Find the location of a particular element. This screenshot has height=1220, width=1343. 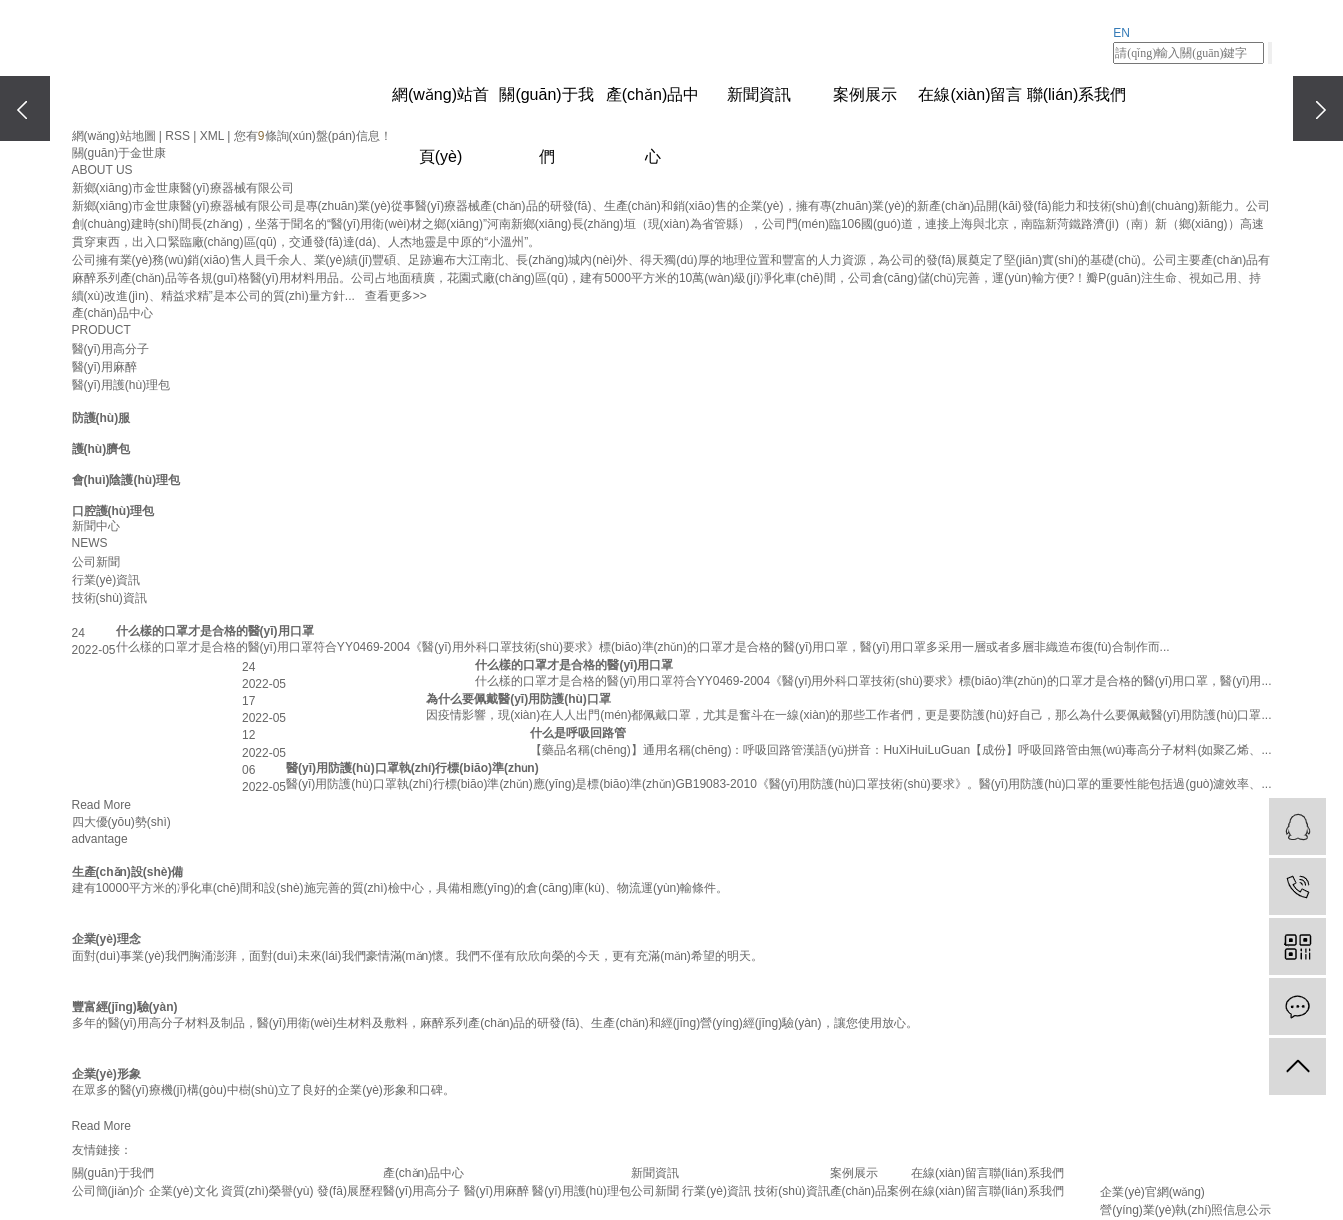

發(fā)展歷程 is located at coordinates (350, 1191).